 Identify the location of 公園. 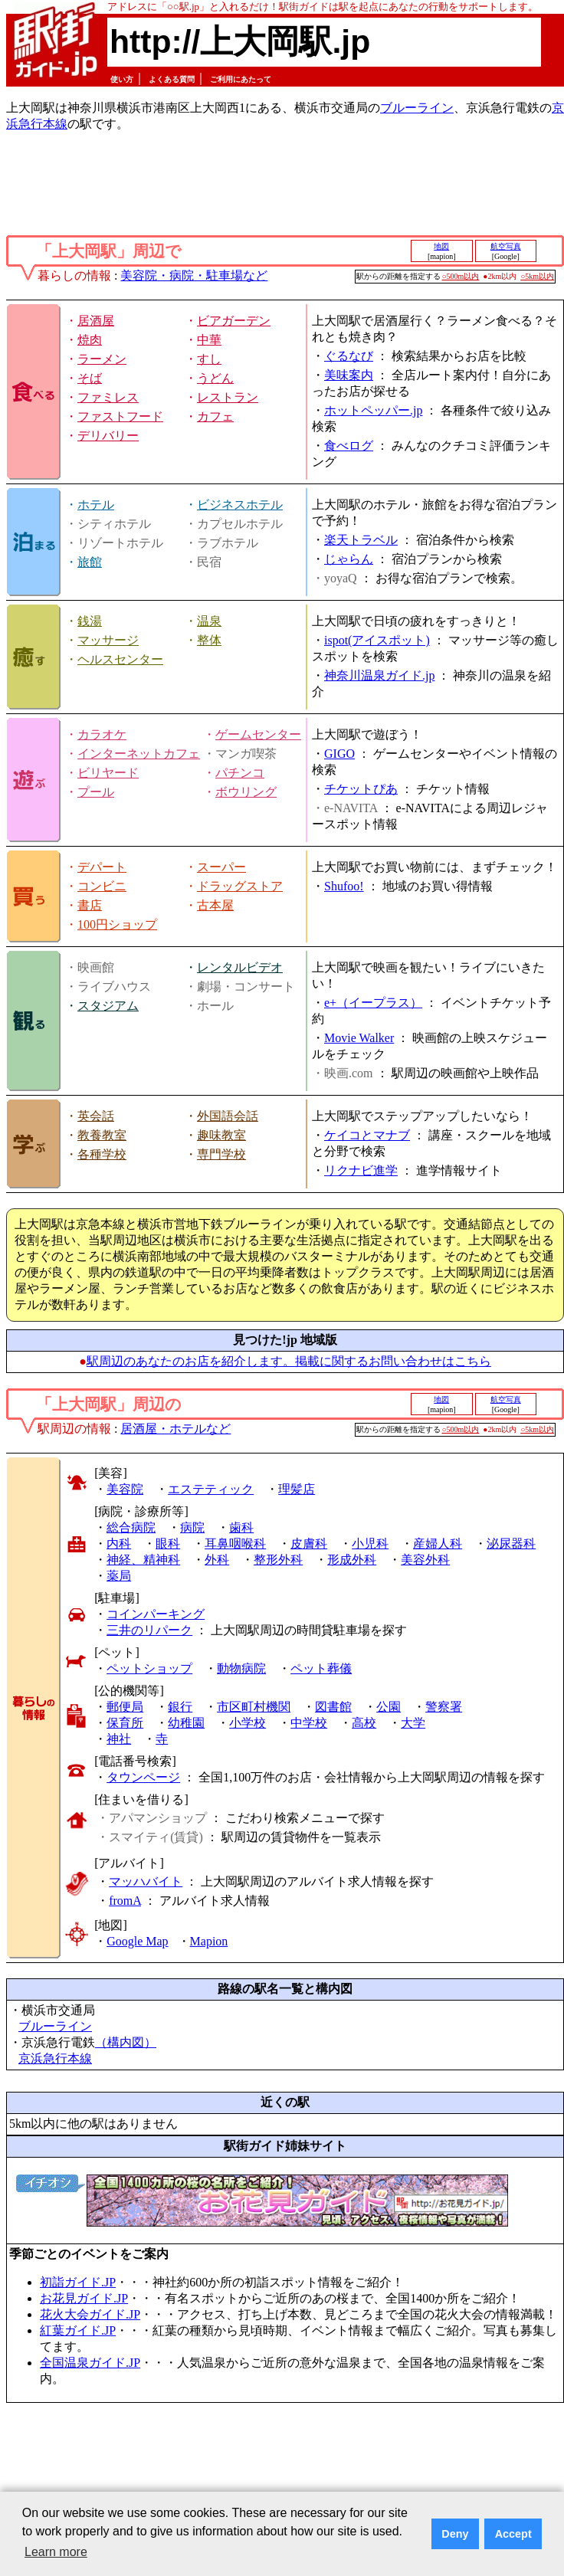
(388, 1706).